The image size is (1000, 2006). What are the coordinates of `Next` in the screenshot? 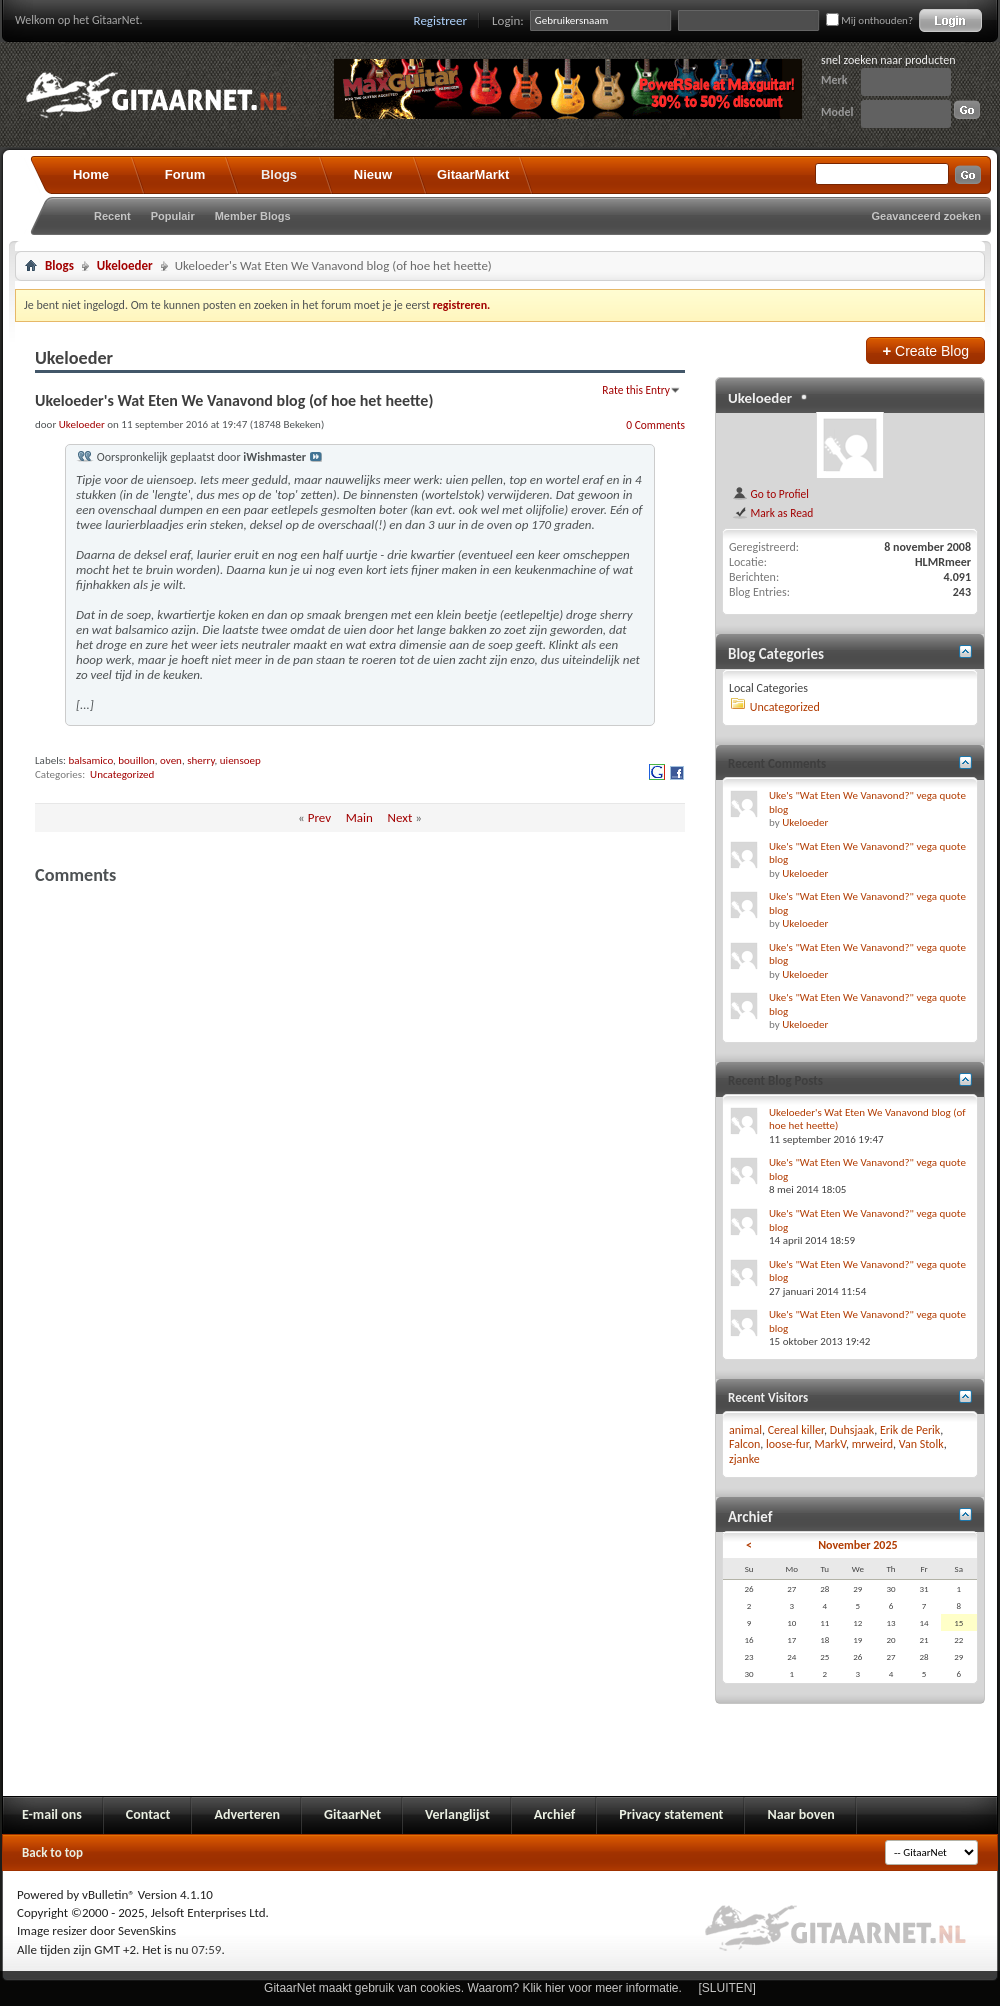 It's located at (400, 817).